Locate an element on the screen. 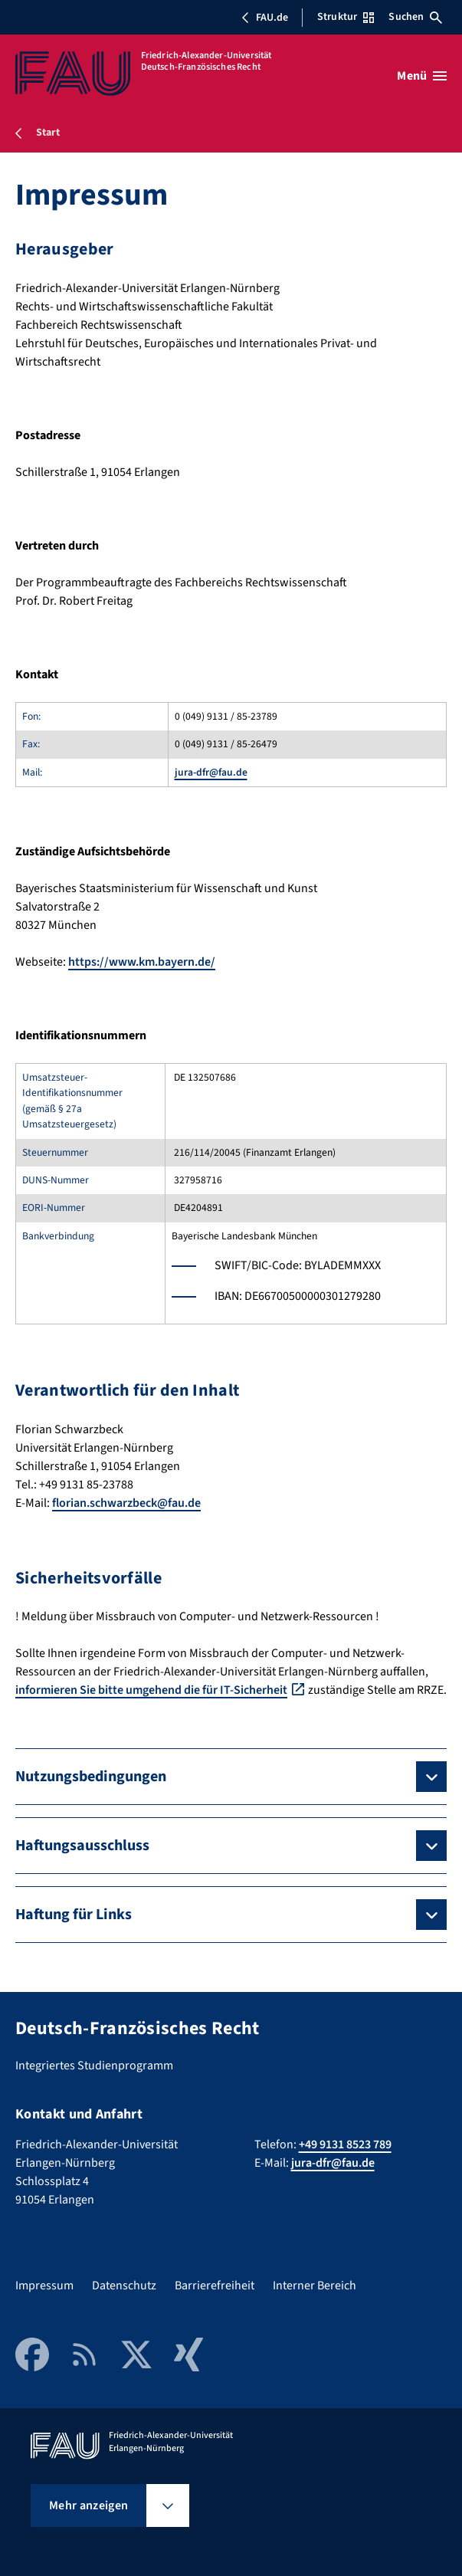 Image resolution: width=462 pixels, height=2576 pixels. Haftungsausschluss is located at coordinates (82, 1845).